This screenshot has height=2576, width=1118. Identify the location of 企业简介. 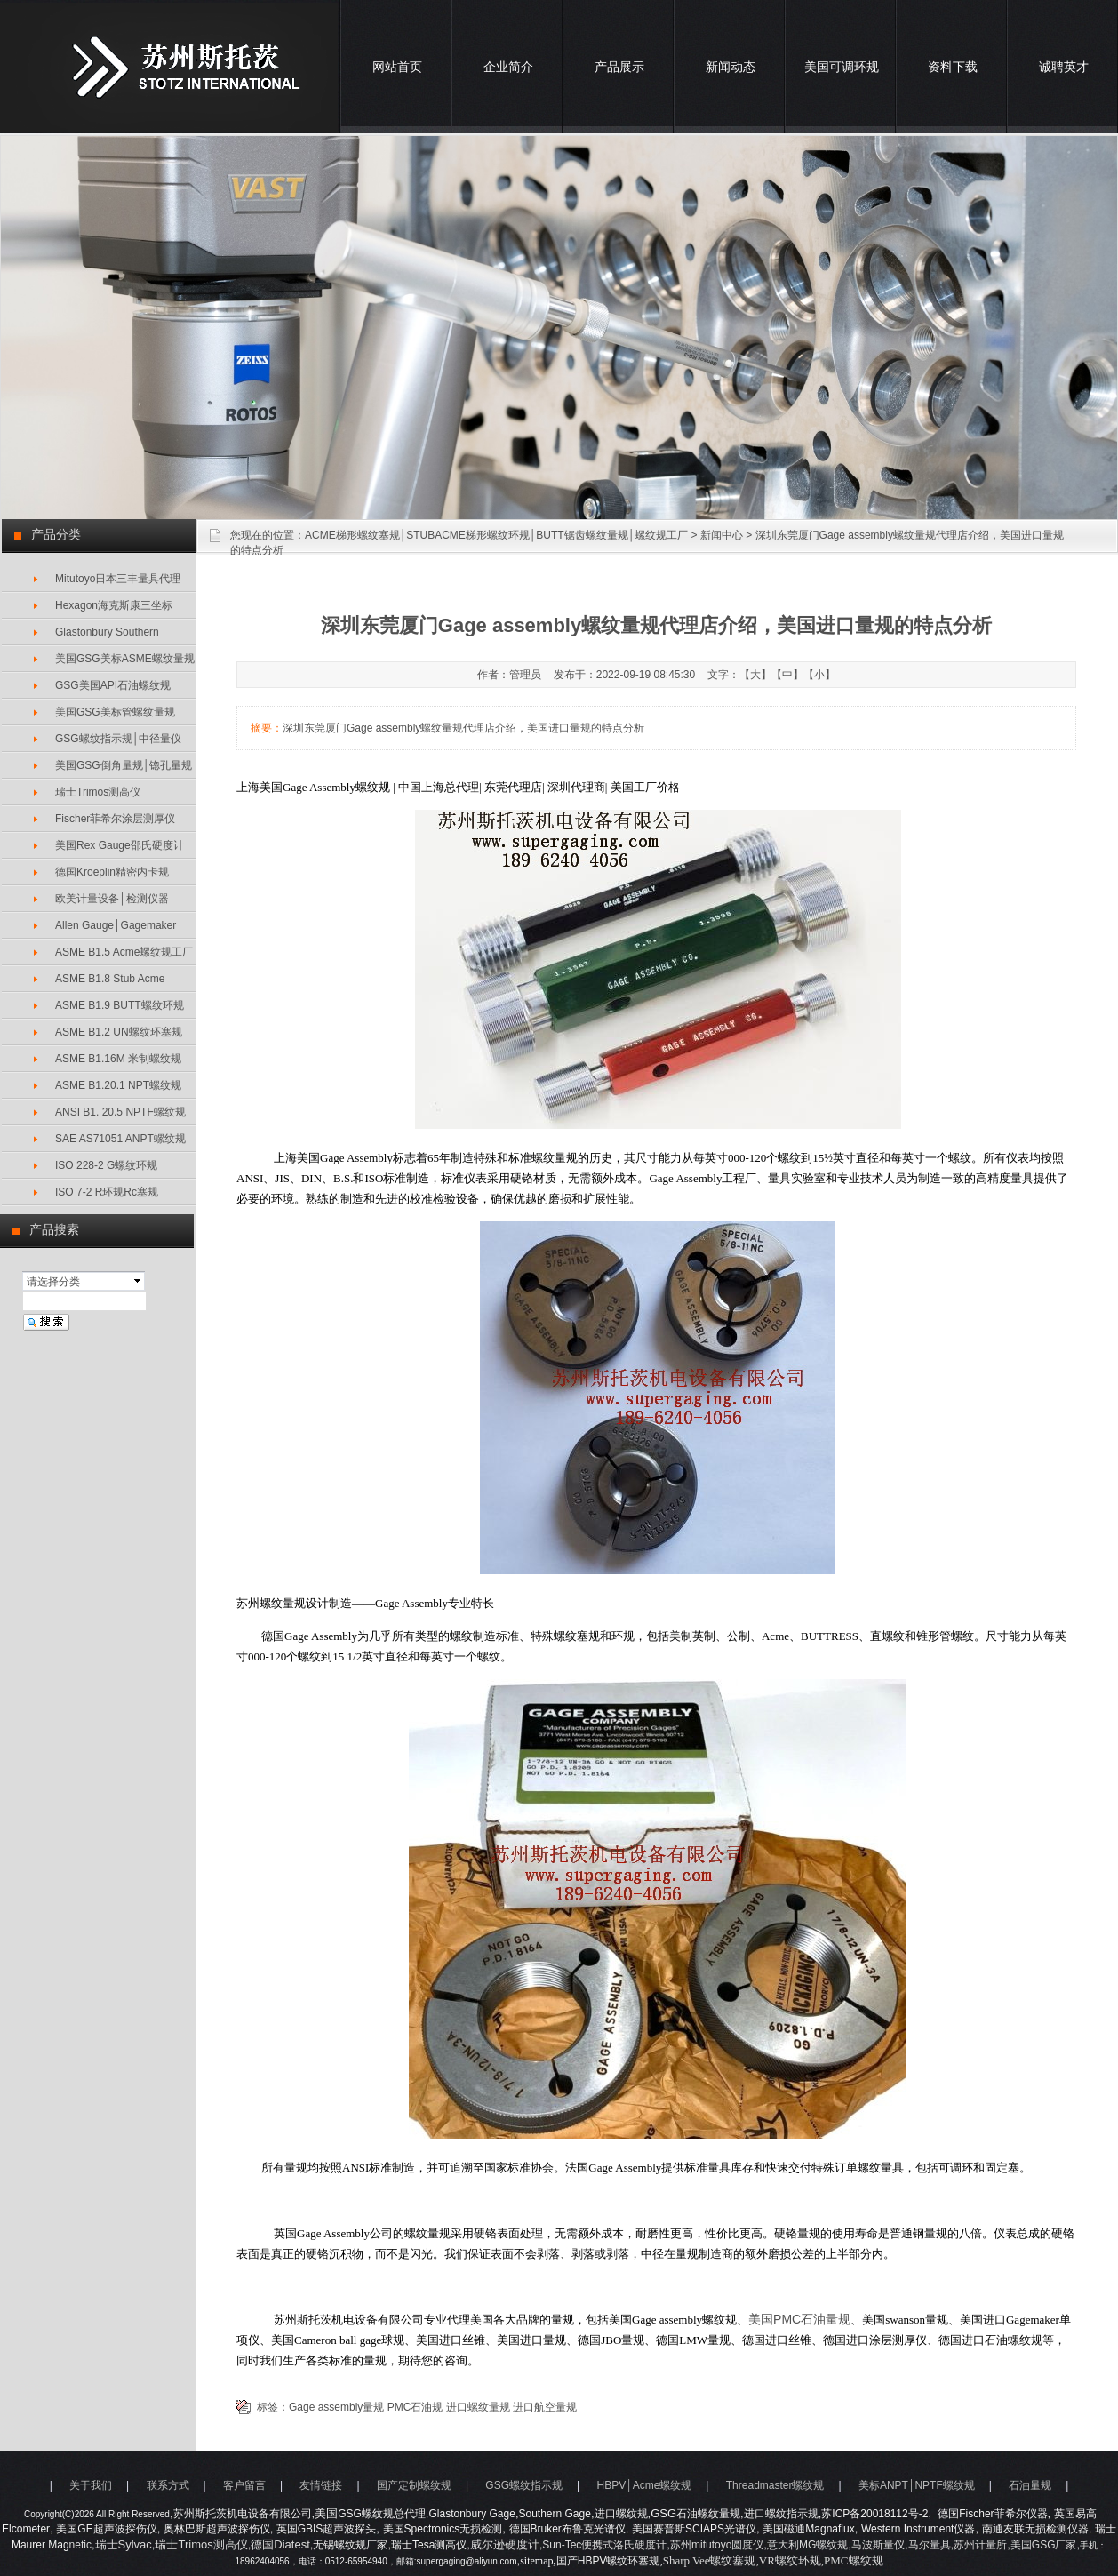
(508, 67).